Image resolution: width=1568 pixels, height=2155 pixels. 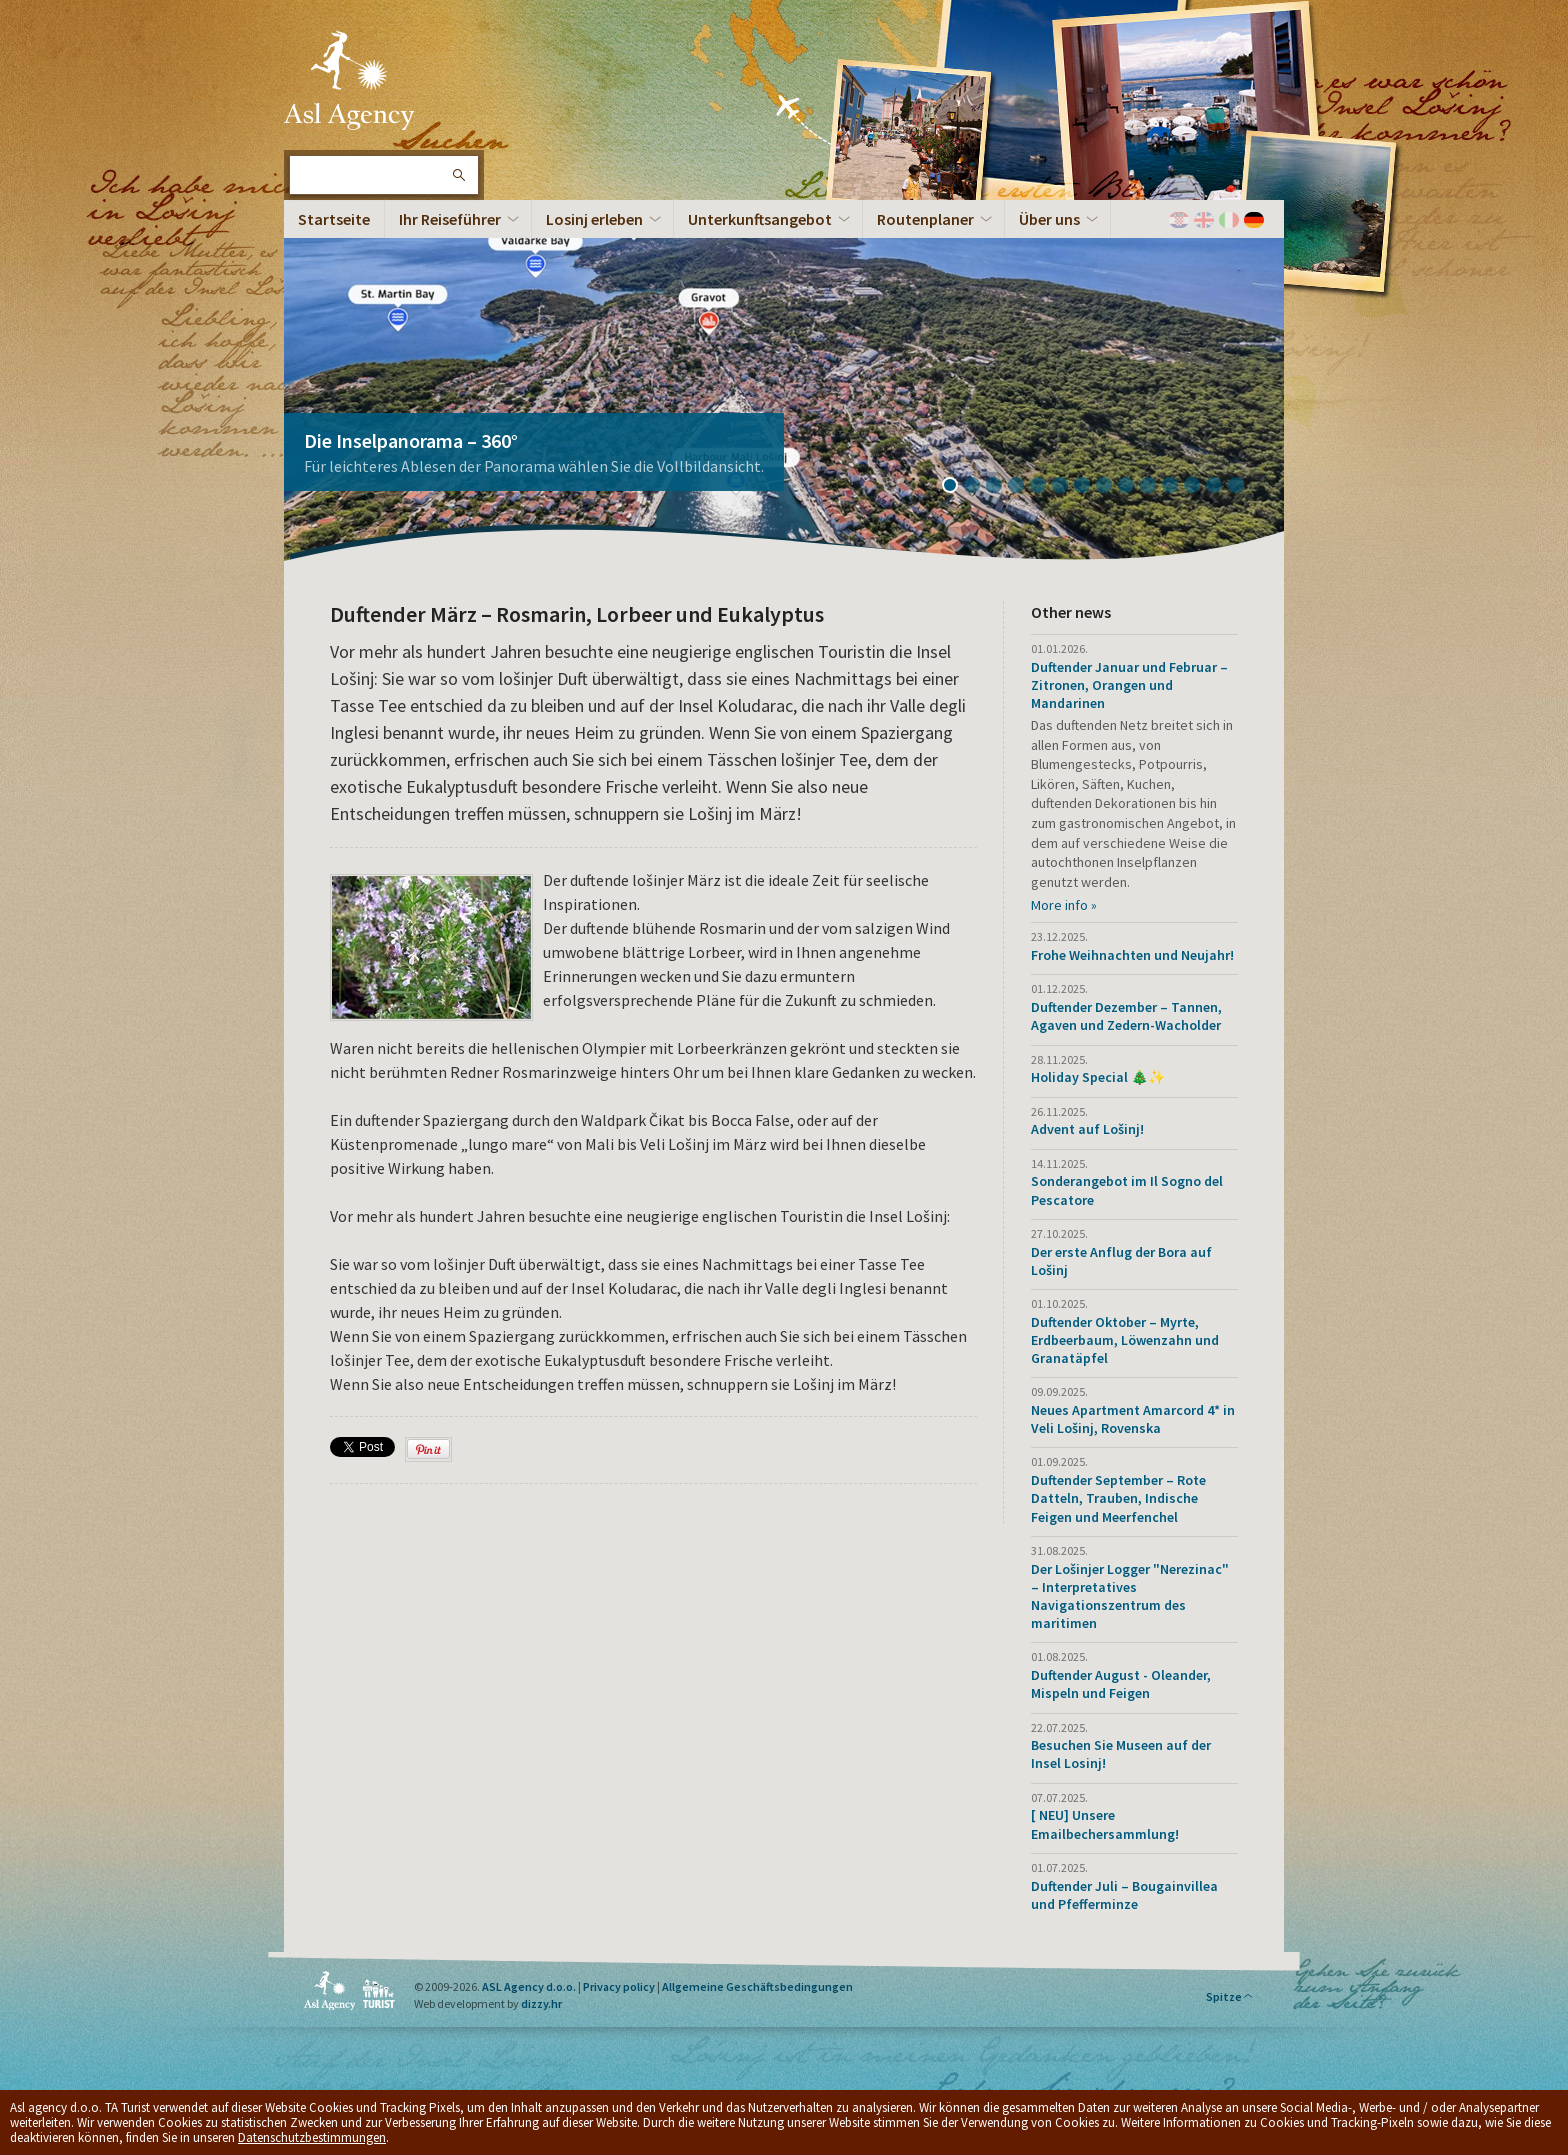 I want to click on Unterkunftsangebot, so click(x=760, y=219).